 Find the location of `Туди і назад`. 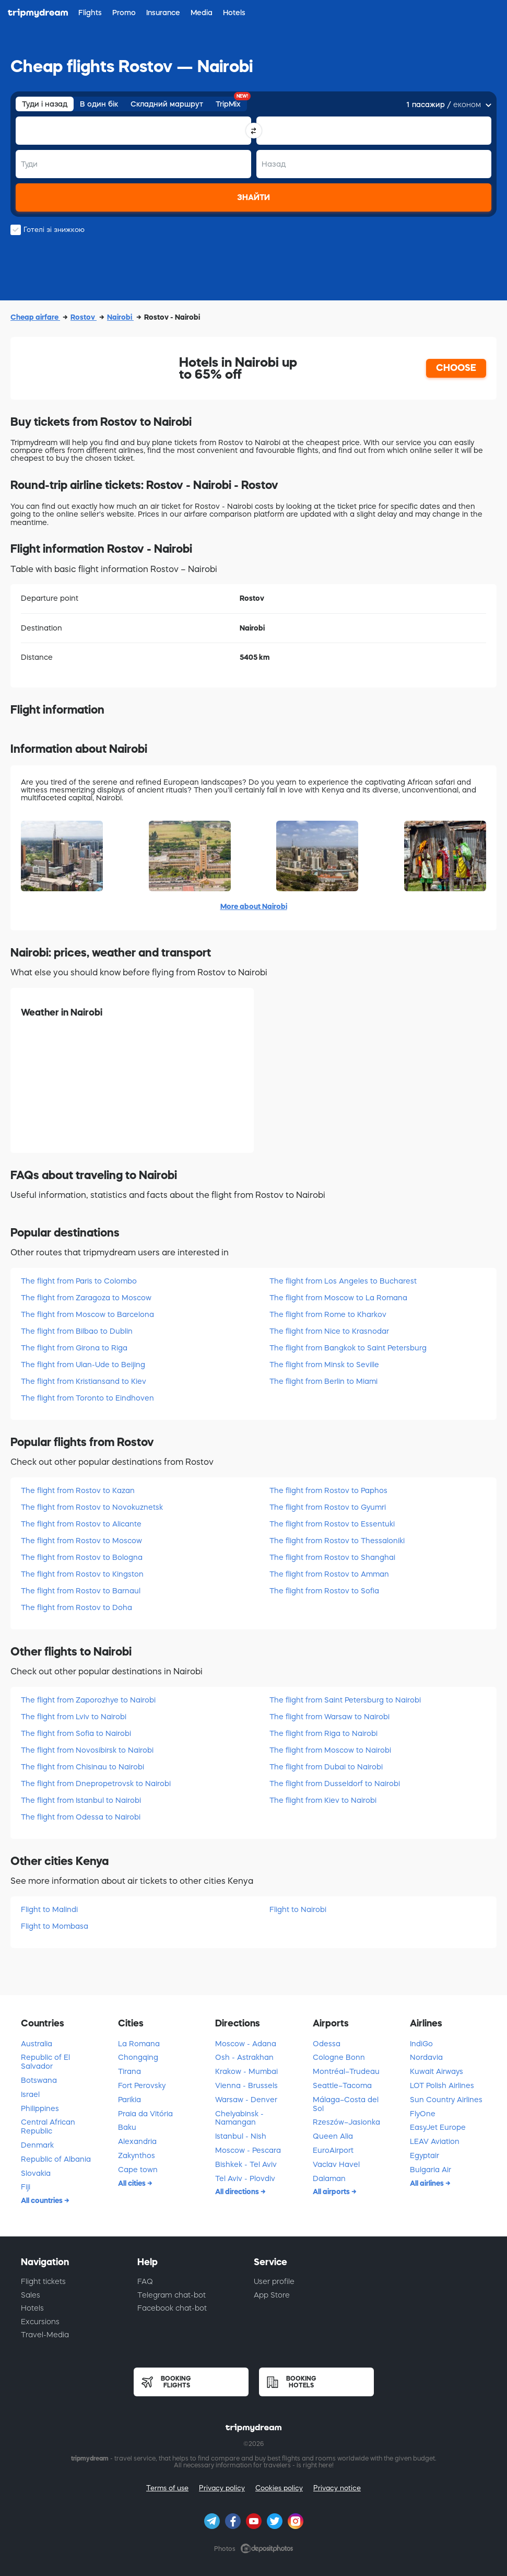

Туди і назад is located at coordinates (44, 104).